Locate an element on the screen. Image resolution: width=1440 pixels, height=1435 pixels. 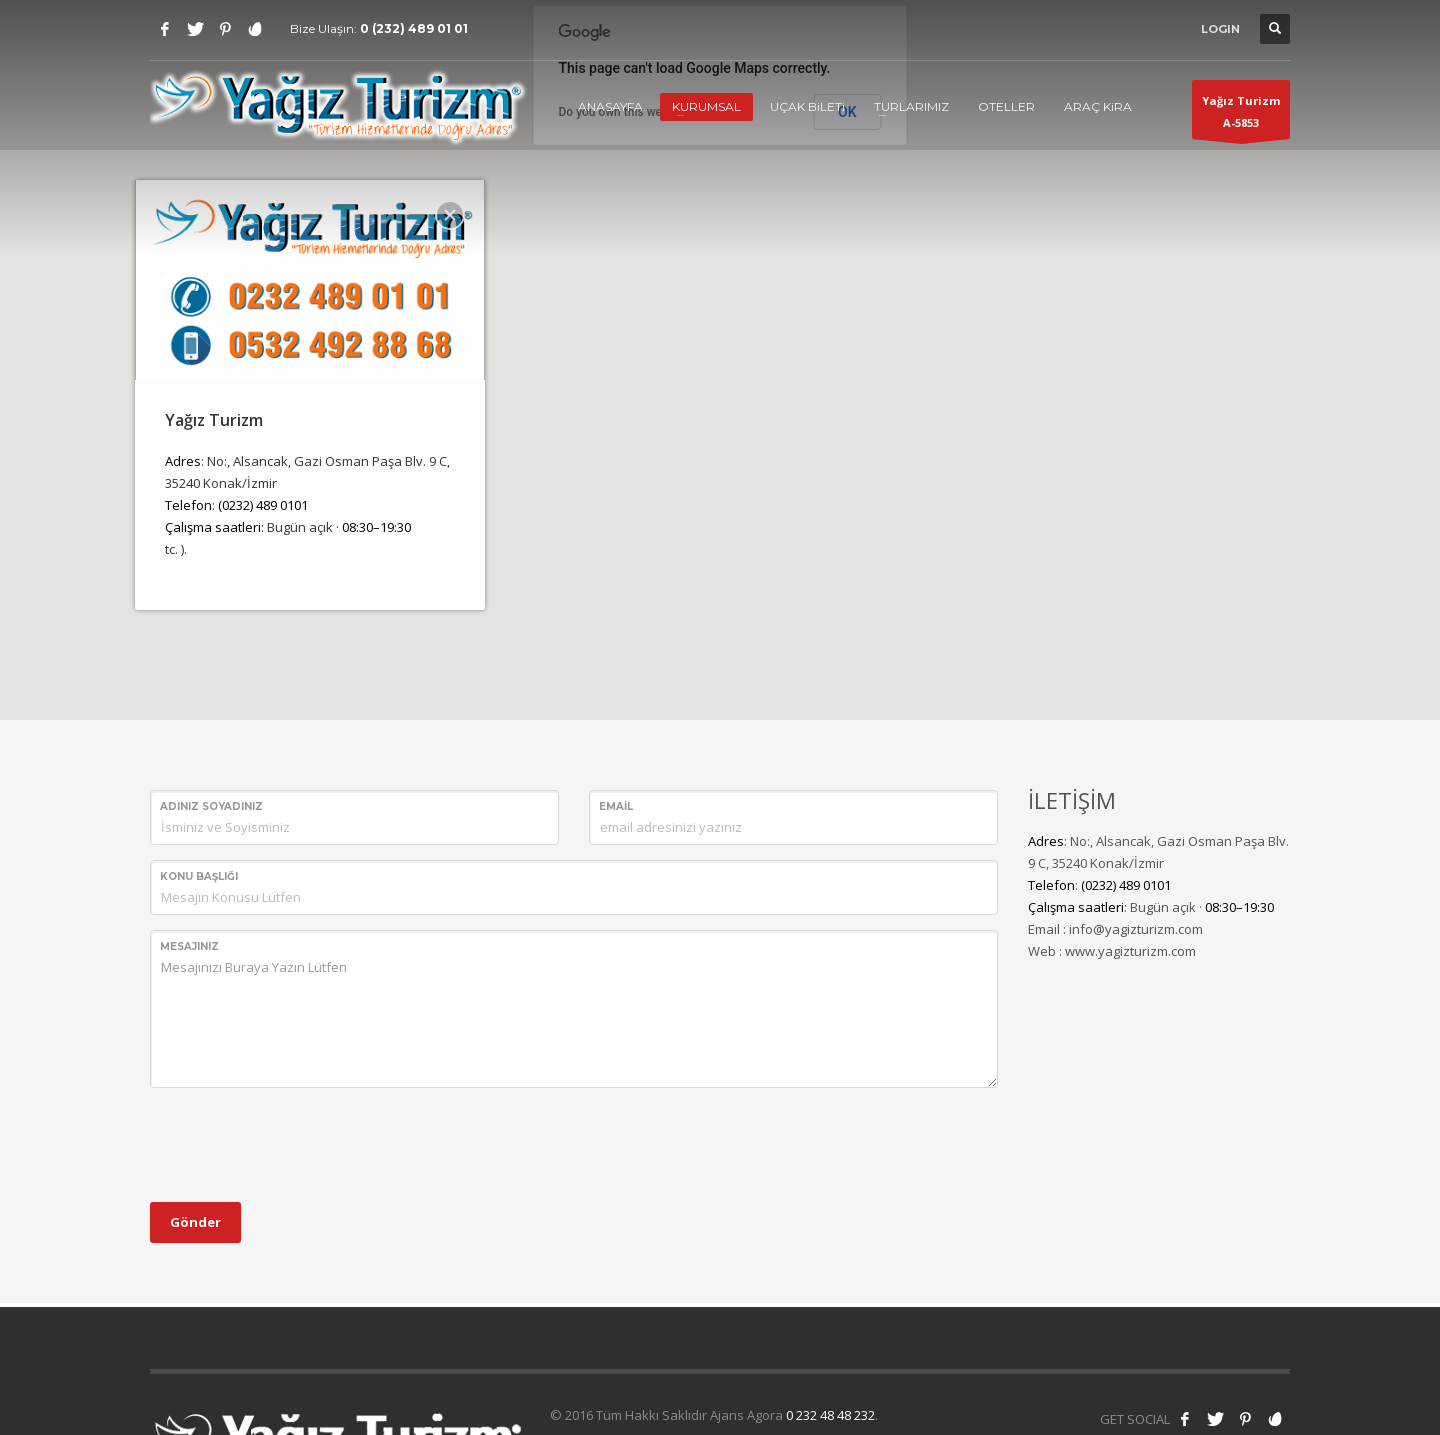
0 232 48 48 232 is located at coordinates (830, 1415).